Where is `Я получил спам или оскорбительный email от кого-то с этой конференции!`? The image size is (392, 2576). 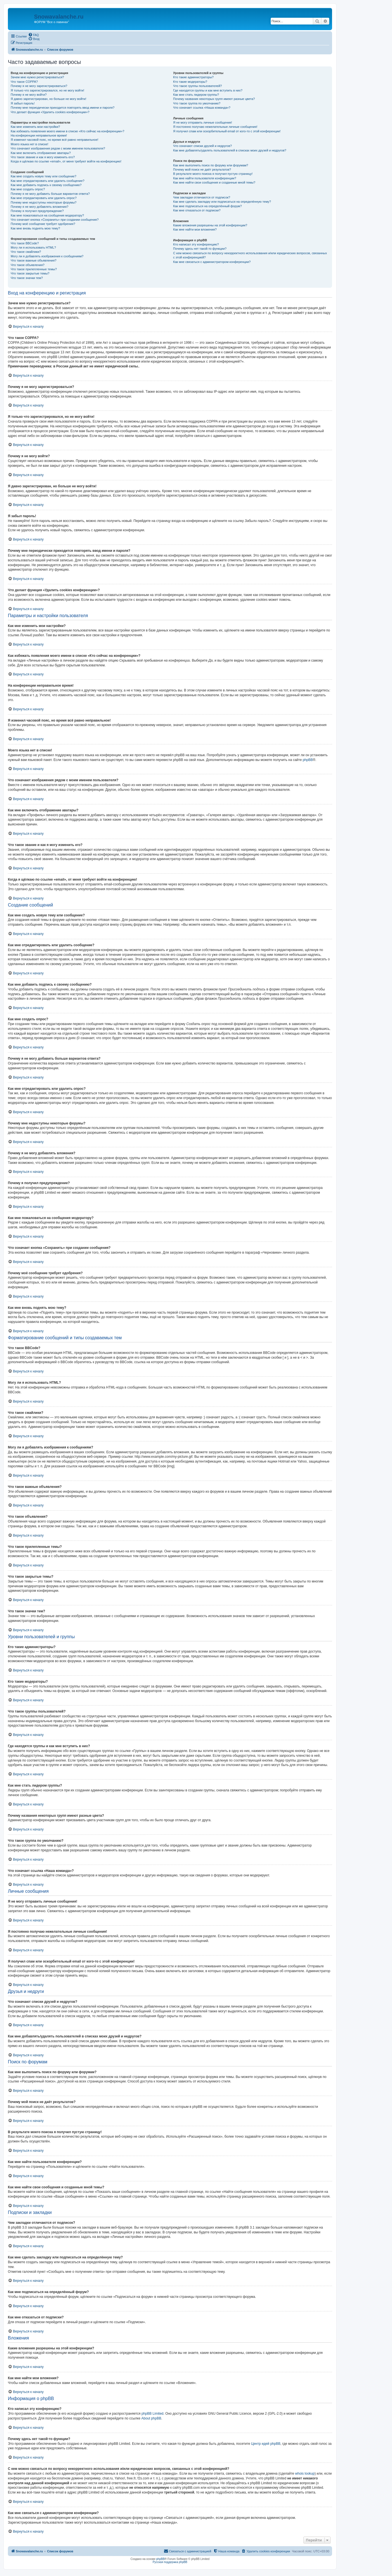
Я получил спам или оскорбительный email от кого-то с этой конференции! is located at coordinates (227, 131).